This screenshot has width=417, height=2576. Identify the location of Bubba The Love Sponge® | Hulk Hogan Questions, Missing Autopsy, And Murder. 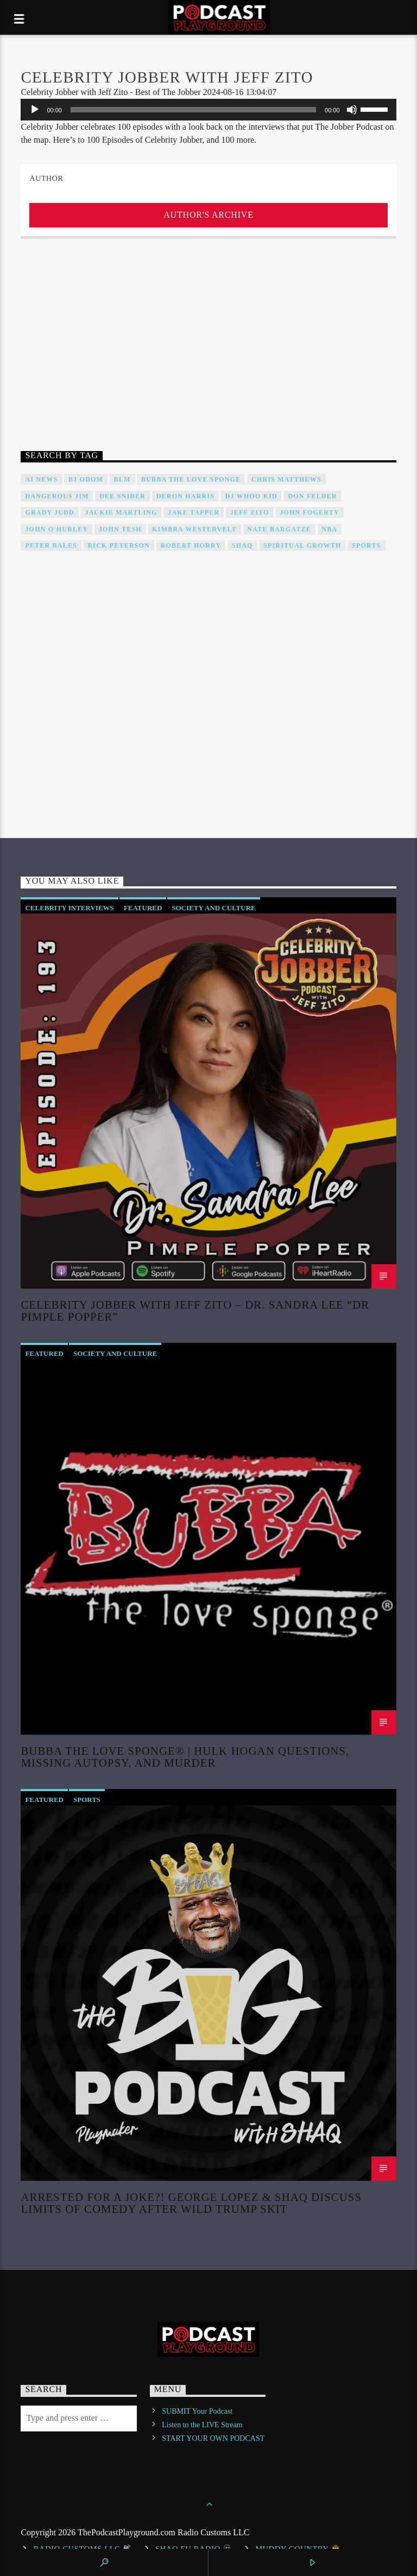
(185, 1756).